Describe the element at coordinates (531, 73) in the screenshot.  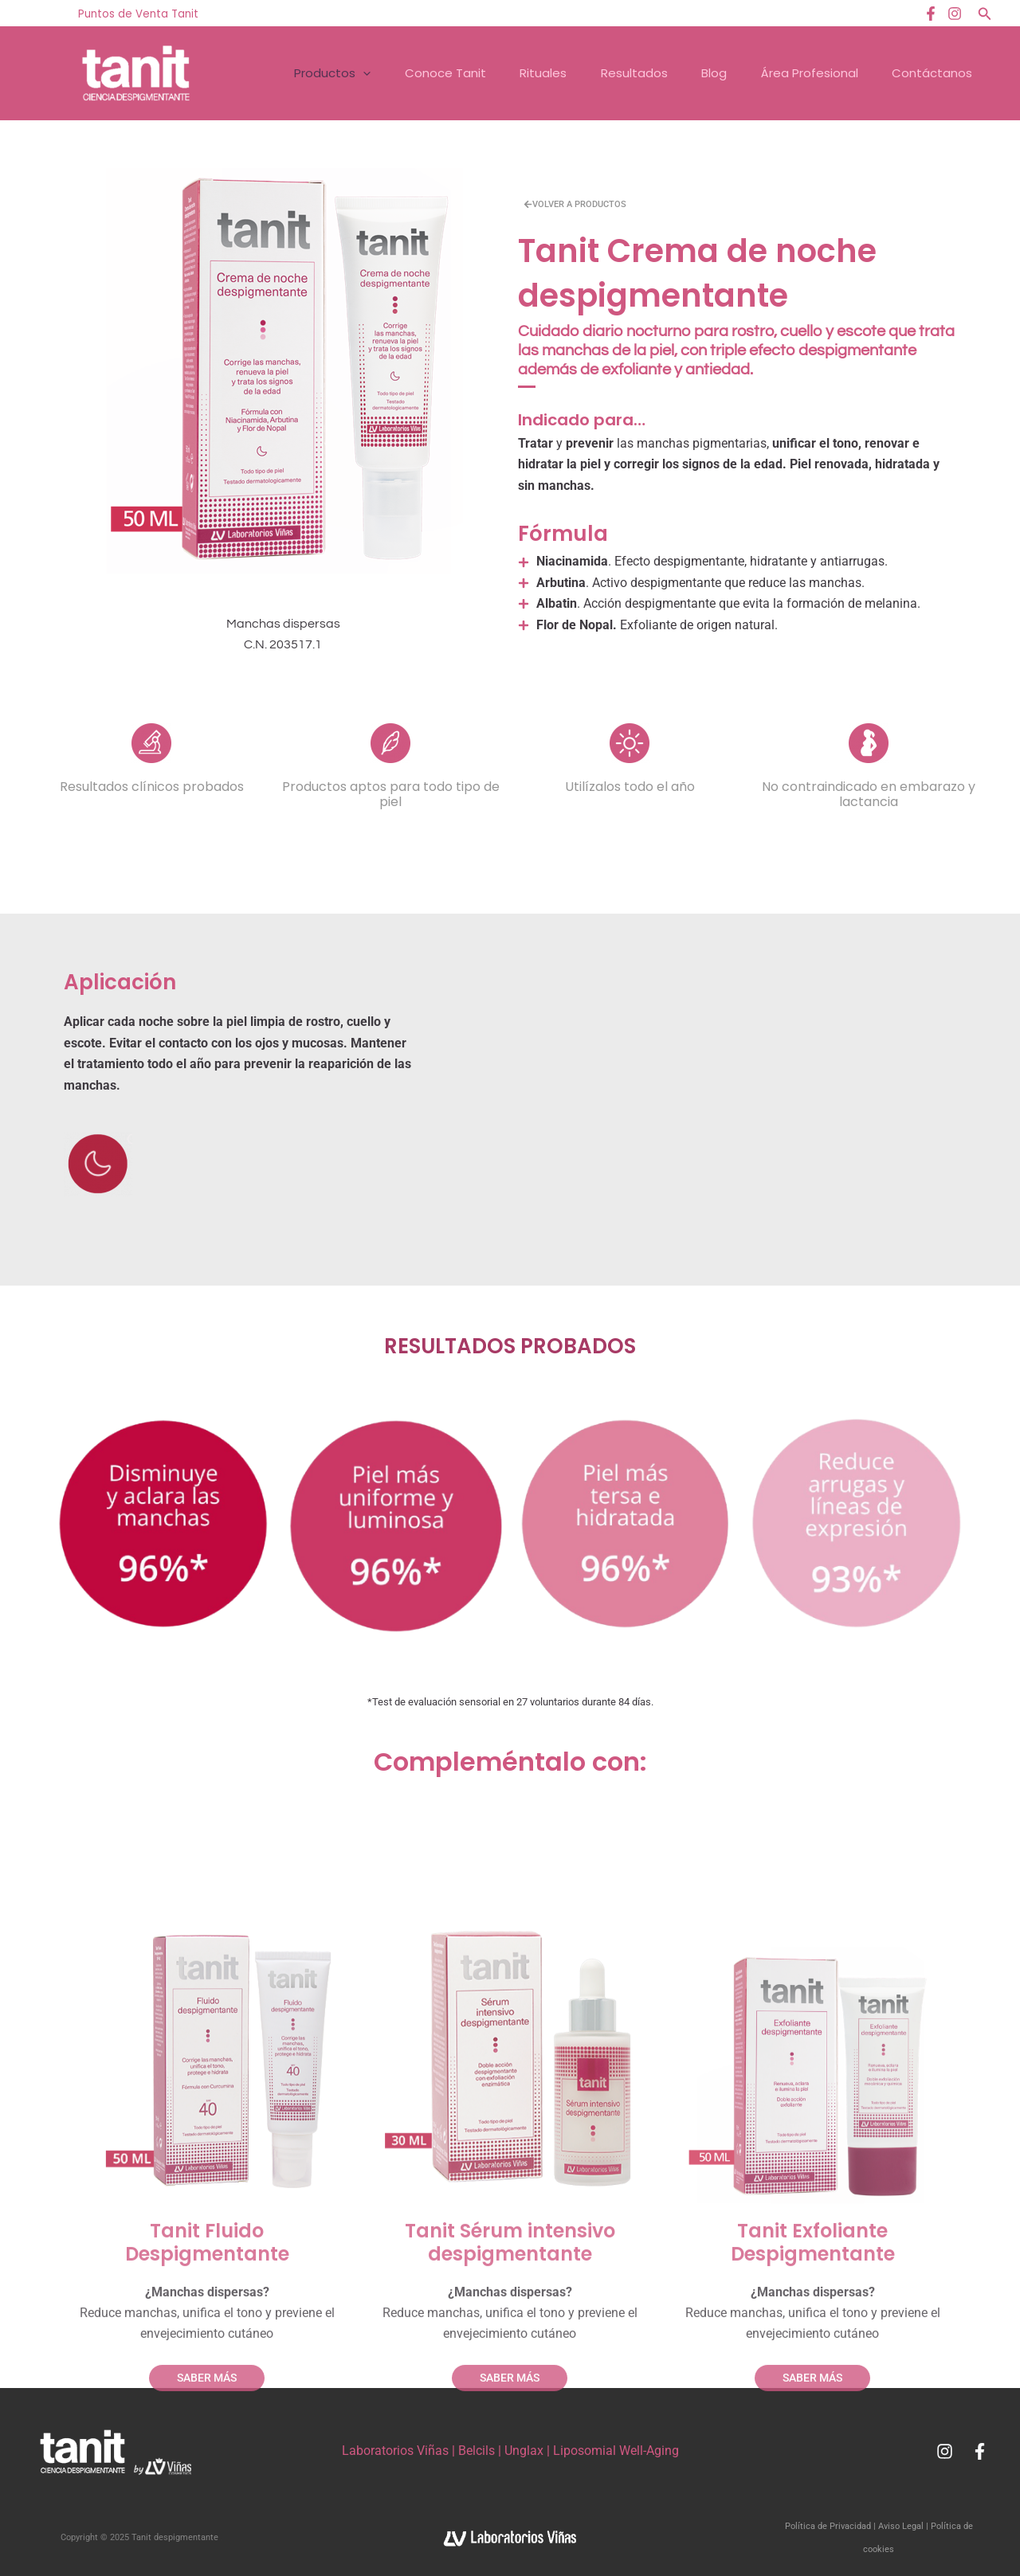
I see `Rituales` at that location.